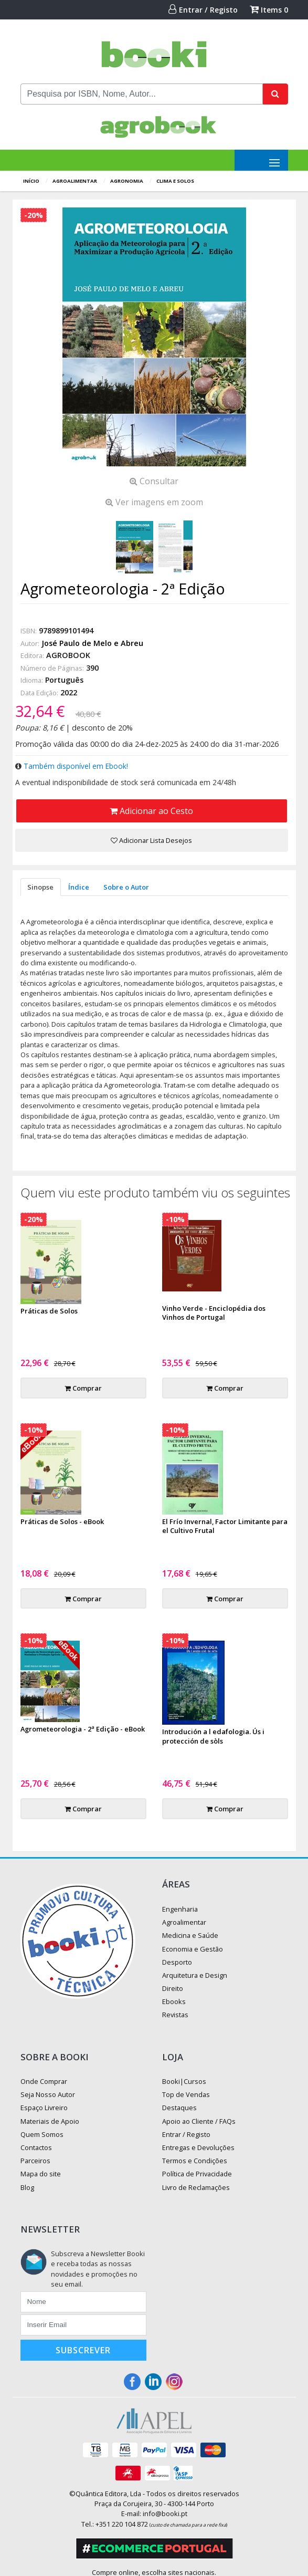 The height and width of the screenshot is (2576, 308). What do you see at coordinates (177, 1962) in the screenshot?
I see `Desporto` at bounding box center [177, 1962].